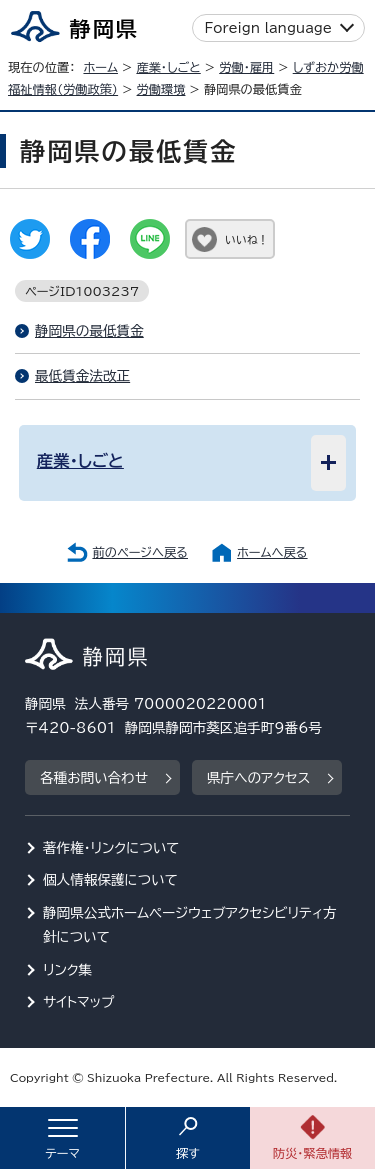  What do you see at coordinates (82, 376) in the screenshot?
I see `最低賃金法改正` at bounding box center [82, 376].